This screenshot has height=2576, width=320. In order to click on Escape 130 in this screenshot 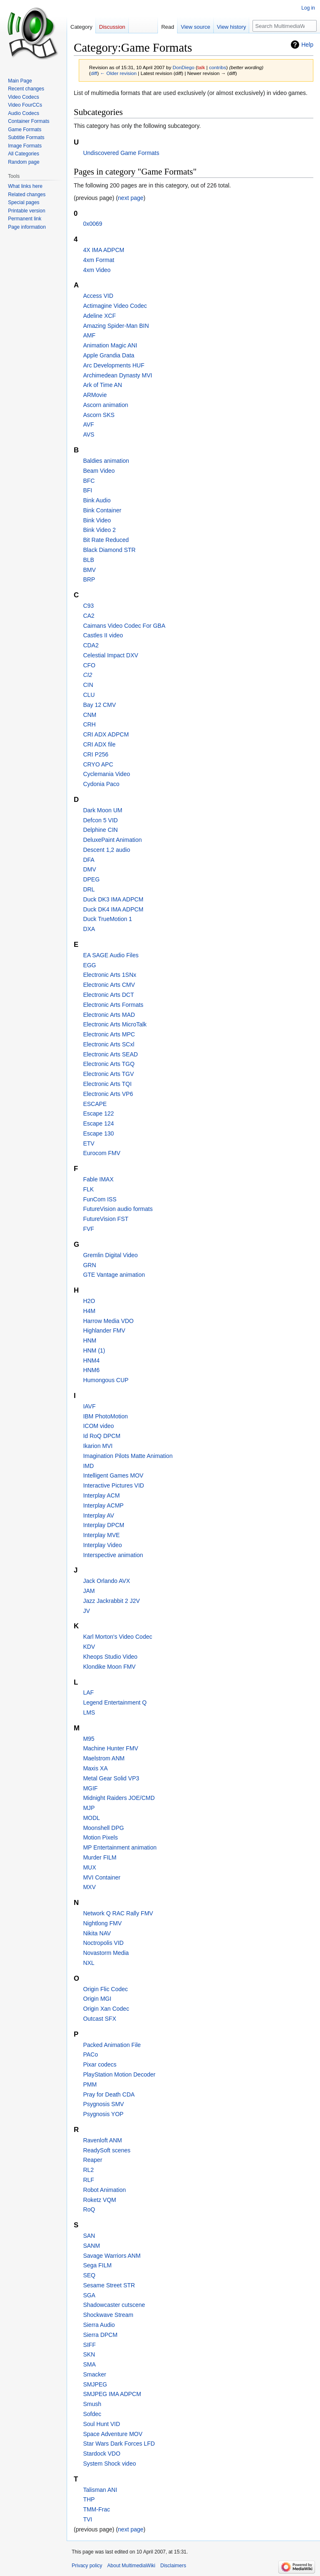, I will do `click(98, 1133)`.